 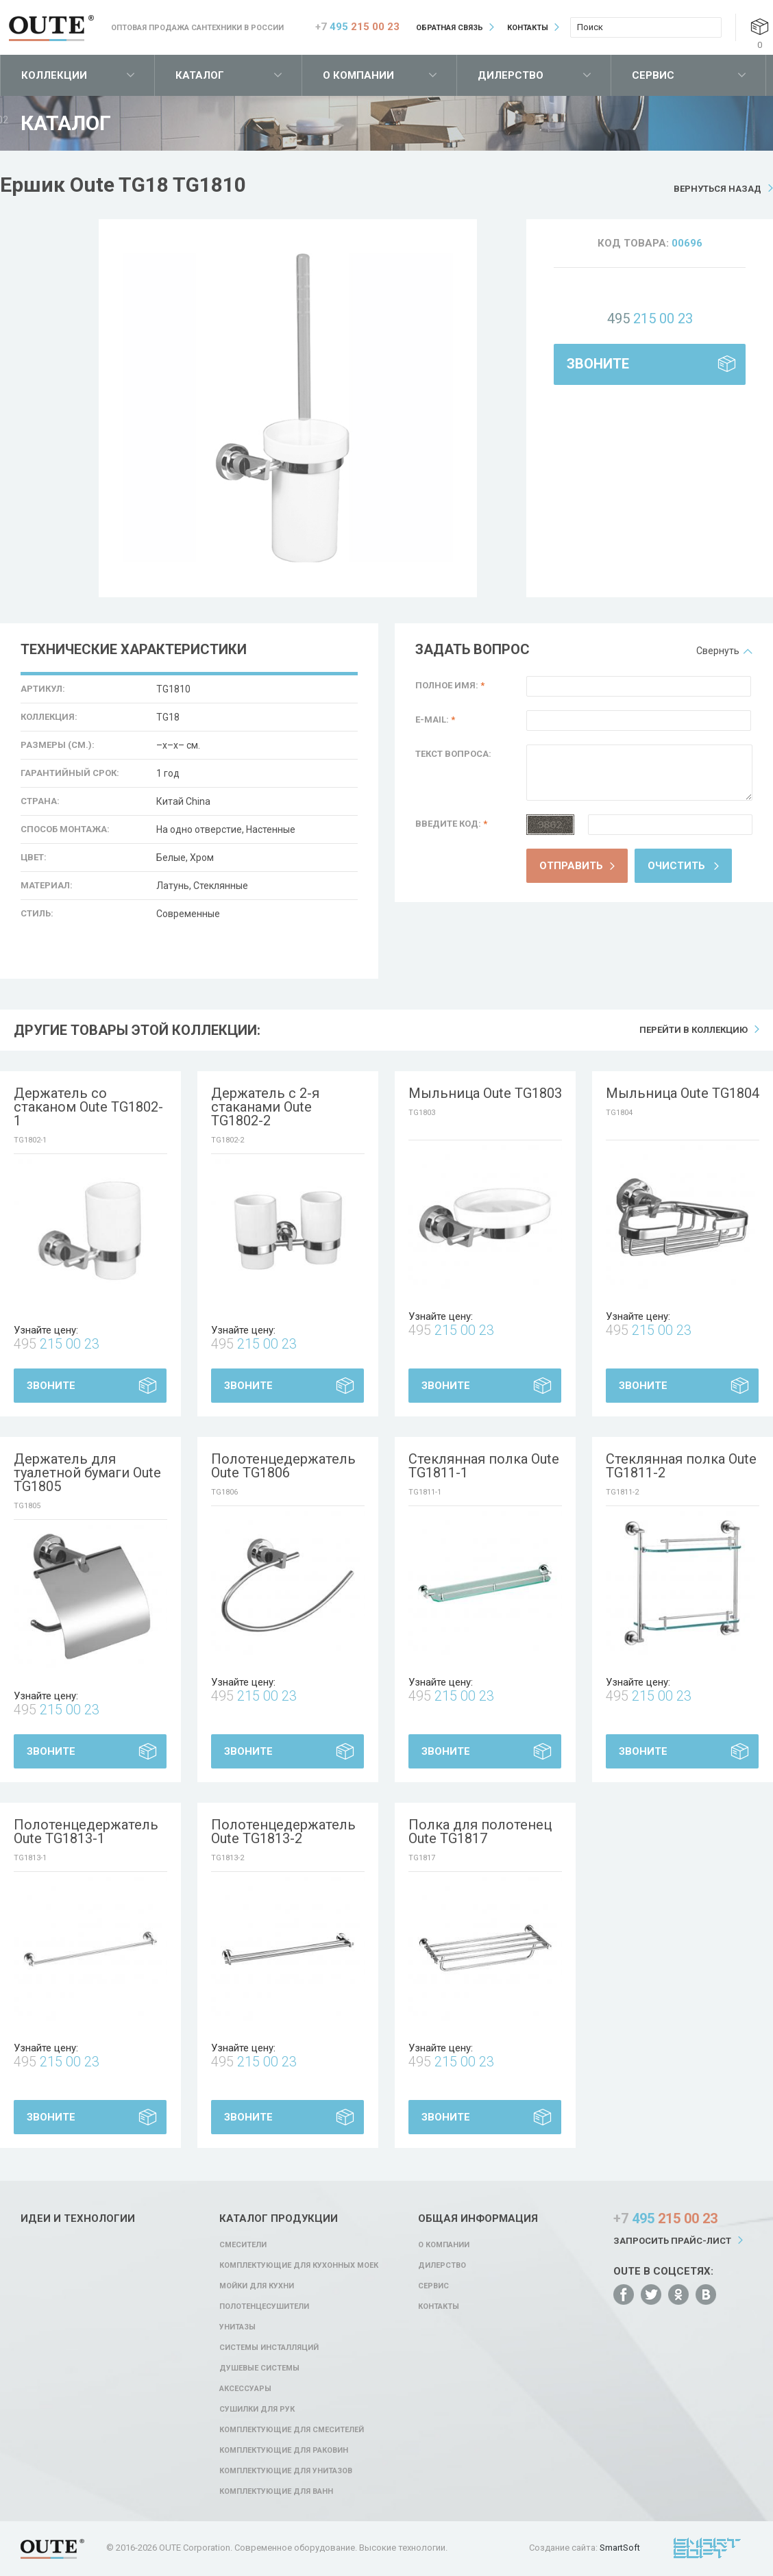 What do you see at coordinates (283, 1831) in the screenshot?
I see `Полотенцедержатель Oute TG1813-2` at bounding box center [283, 1831].